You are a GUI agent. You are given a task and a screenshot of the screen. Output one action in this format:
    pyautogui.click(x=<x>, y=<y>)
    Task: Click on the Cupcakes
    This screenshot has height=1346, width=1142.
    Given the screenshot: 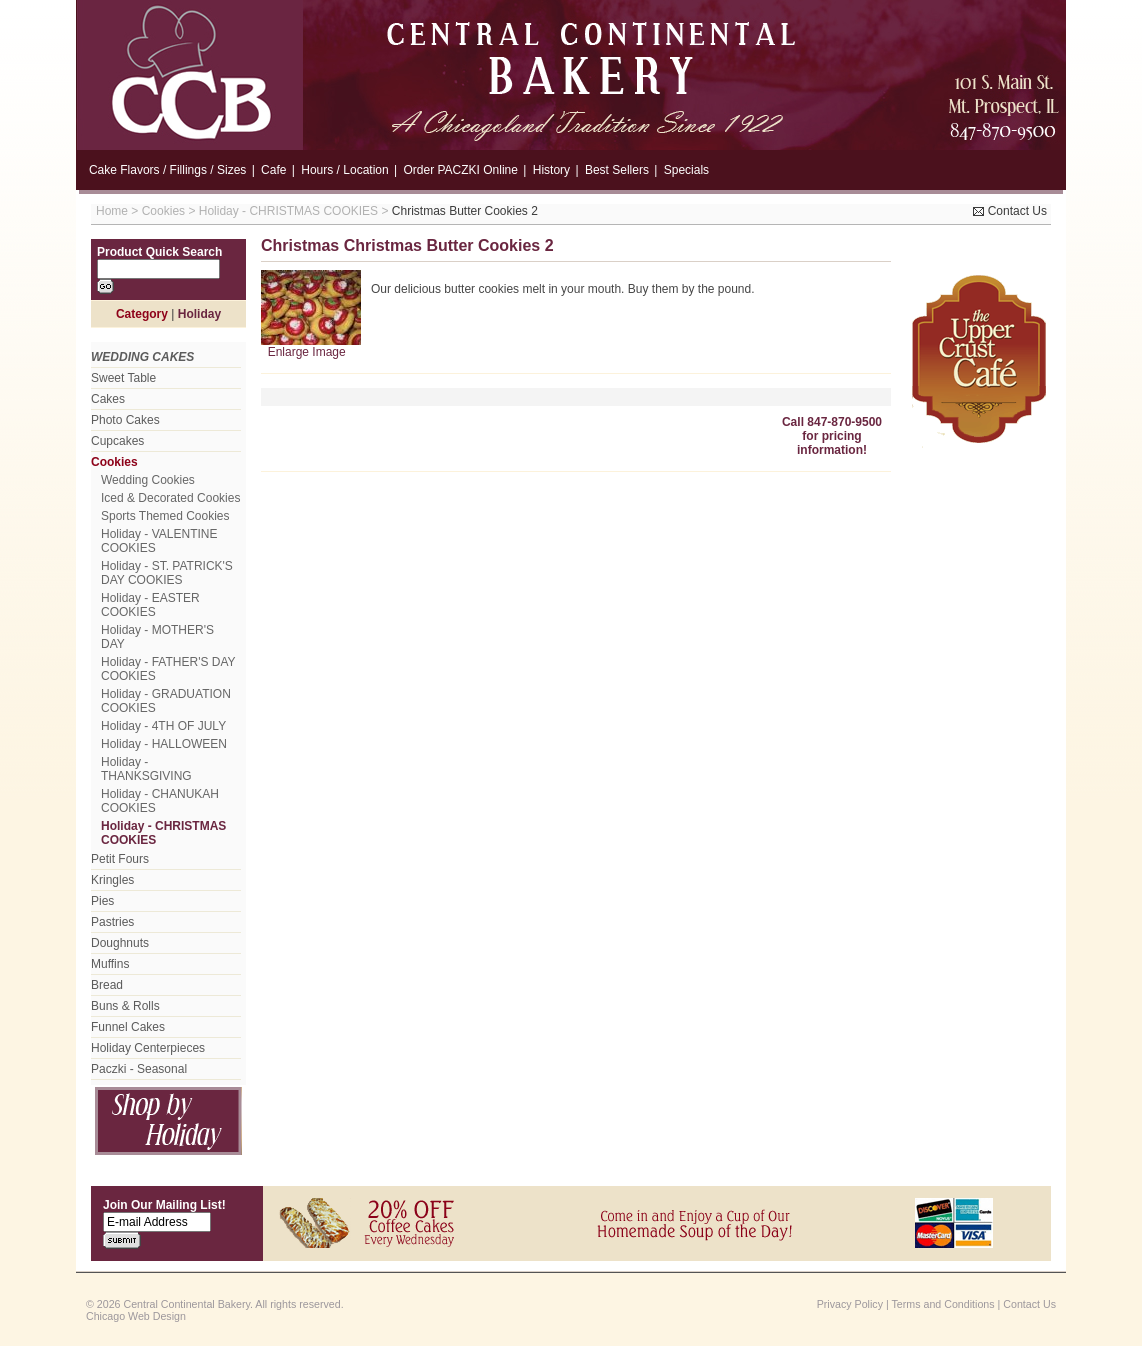 What is the action you would take?
    pyautogui.click(x=117, y=441)
    